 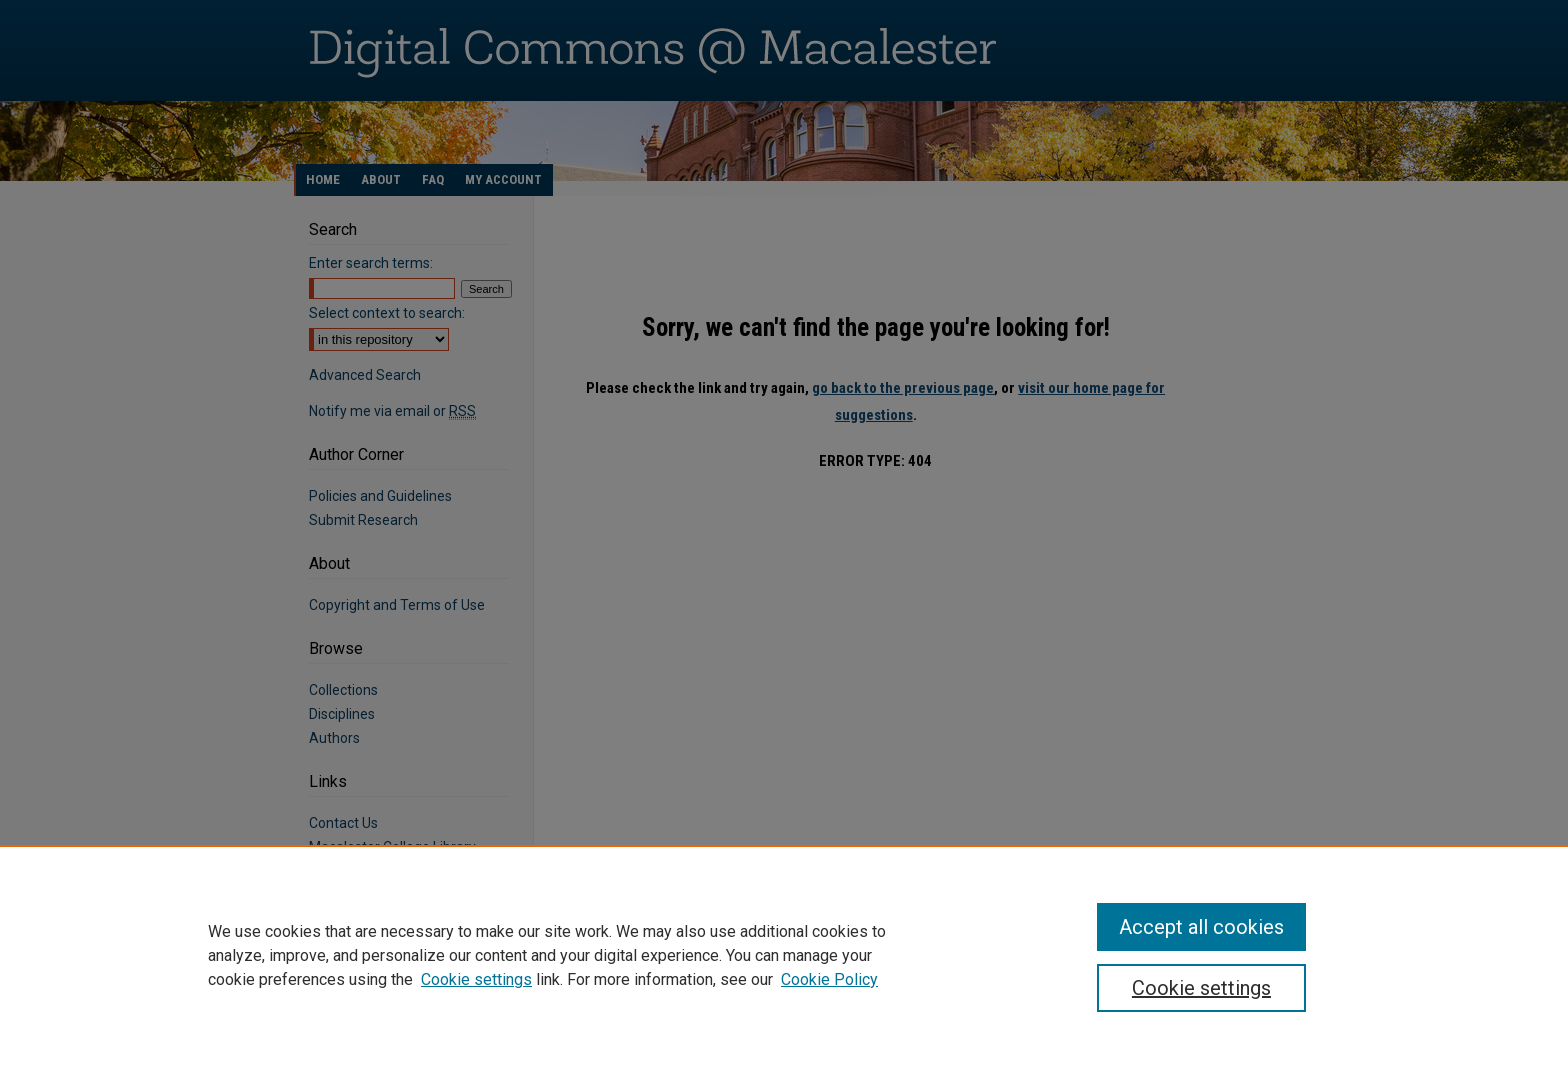 I want to click on Accept all cookies, so click(x=1201, y=927).